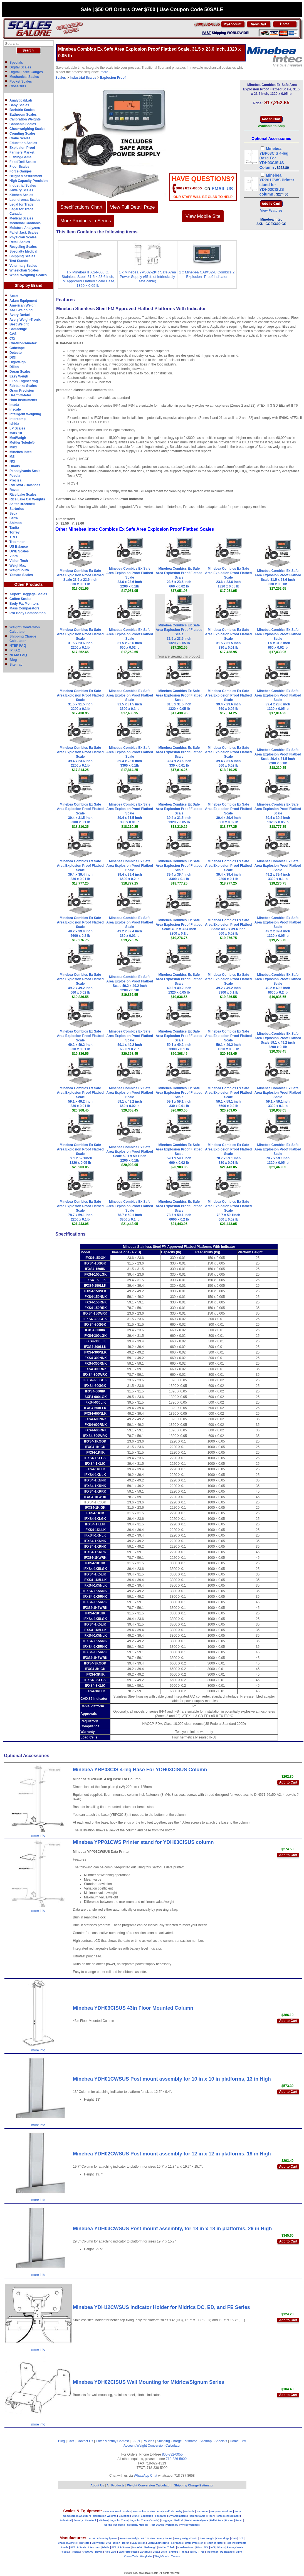  What do you see at coordinates (210, 2516) in the screenshot?
I see `Floor` at bounding box center [210, 2516].